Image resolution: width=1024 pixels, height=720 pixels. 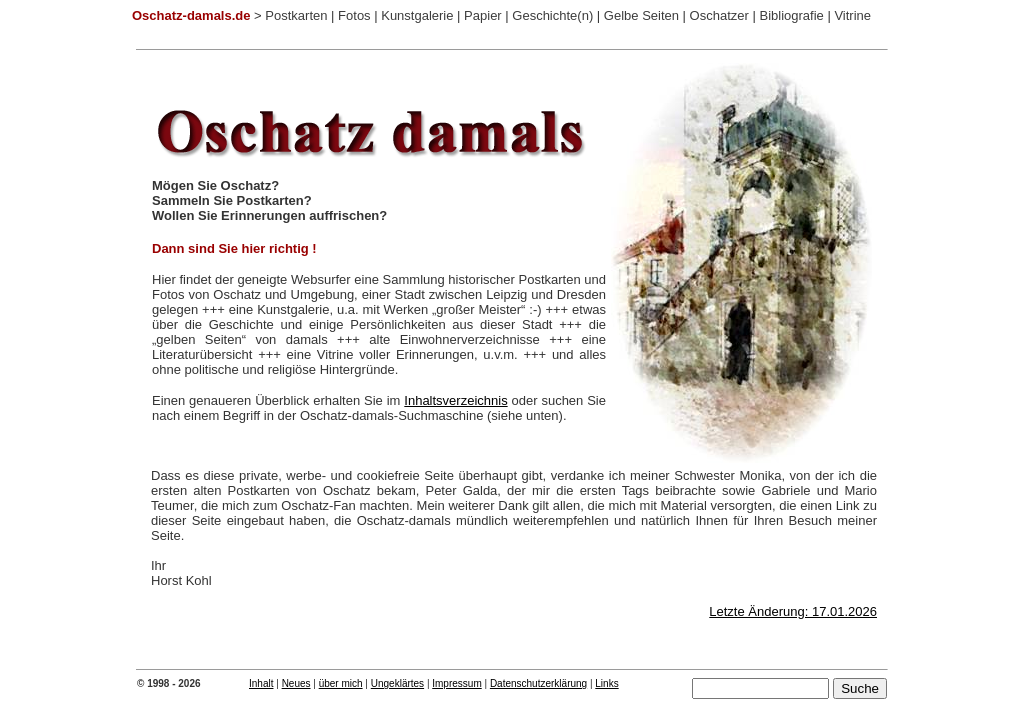 What do you see at coordinates (483, 15) in the screenshot?
I see `Papier` at bounding box center [483, 15].